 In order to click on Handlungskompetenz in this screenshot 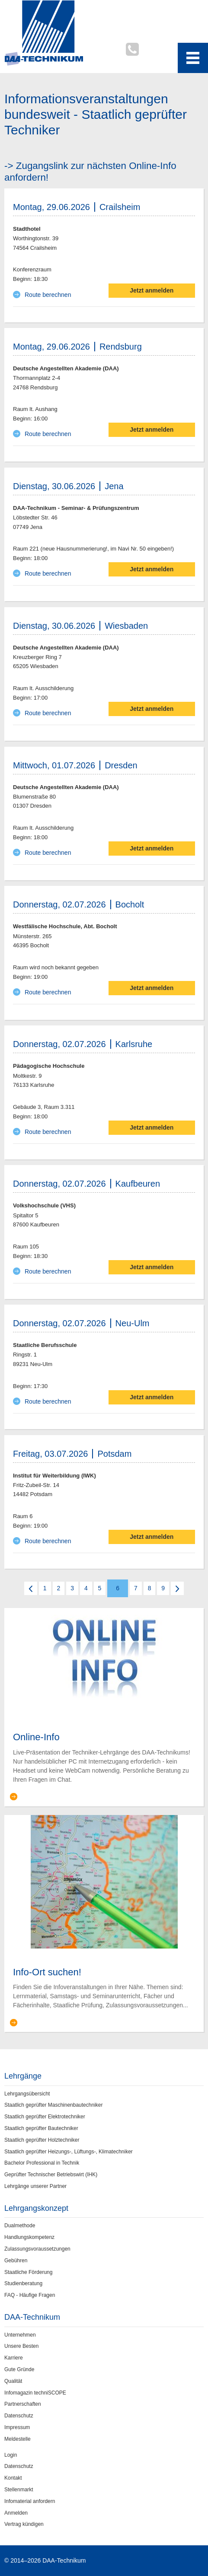, I will do `click(29, 2237)`.